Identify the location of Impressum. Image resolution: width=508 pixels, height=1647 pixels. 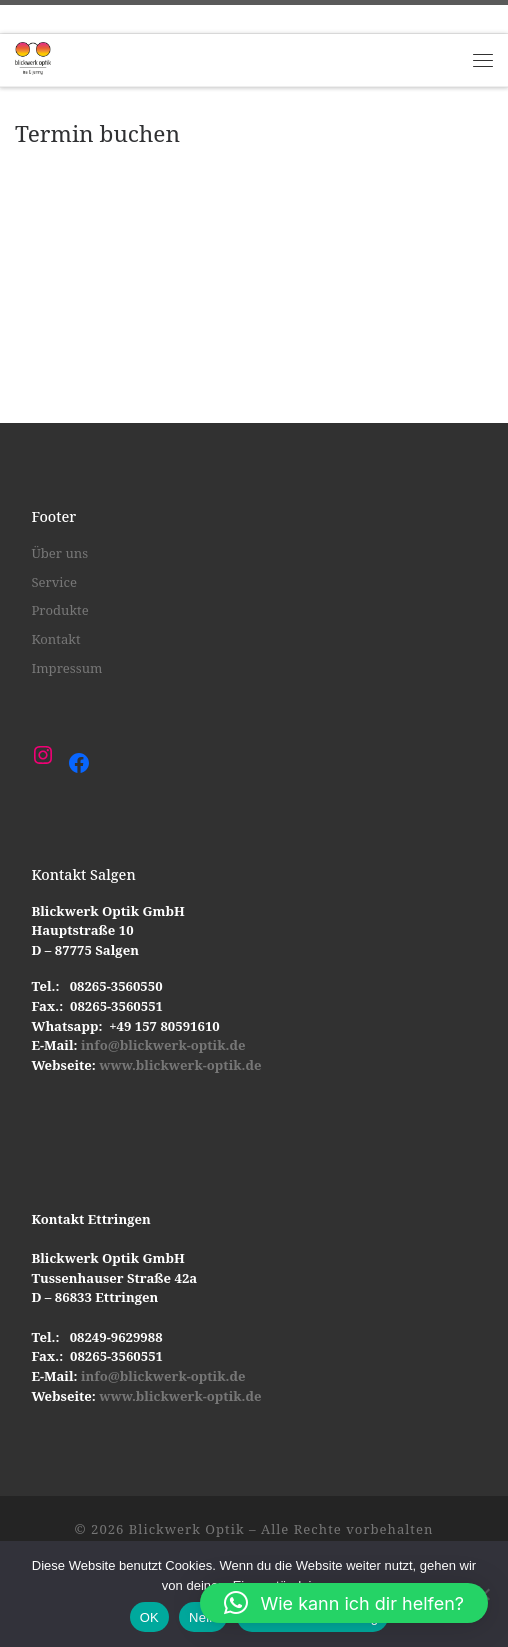
(66, 668).